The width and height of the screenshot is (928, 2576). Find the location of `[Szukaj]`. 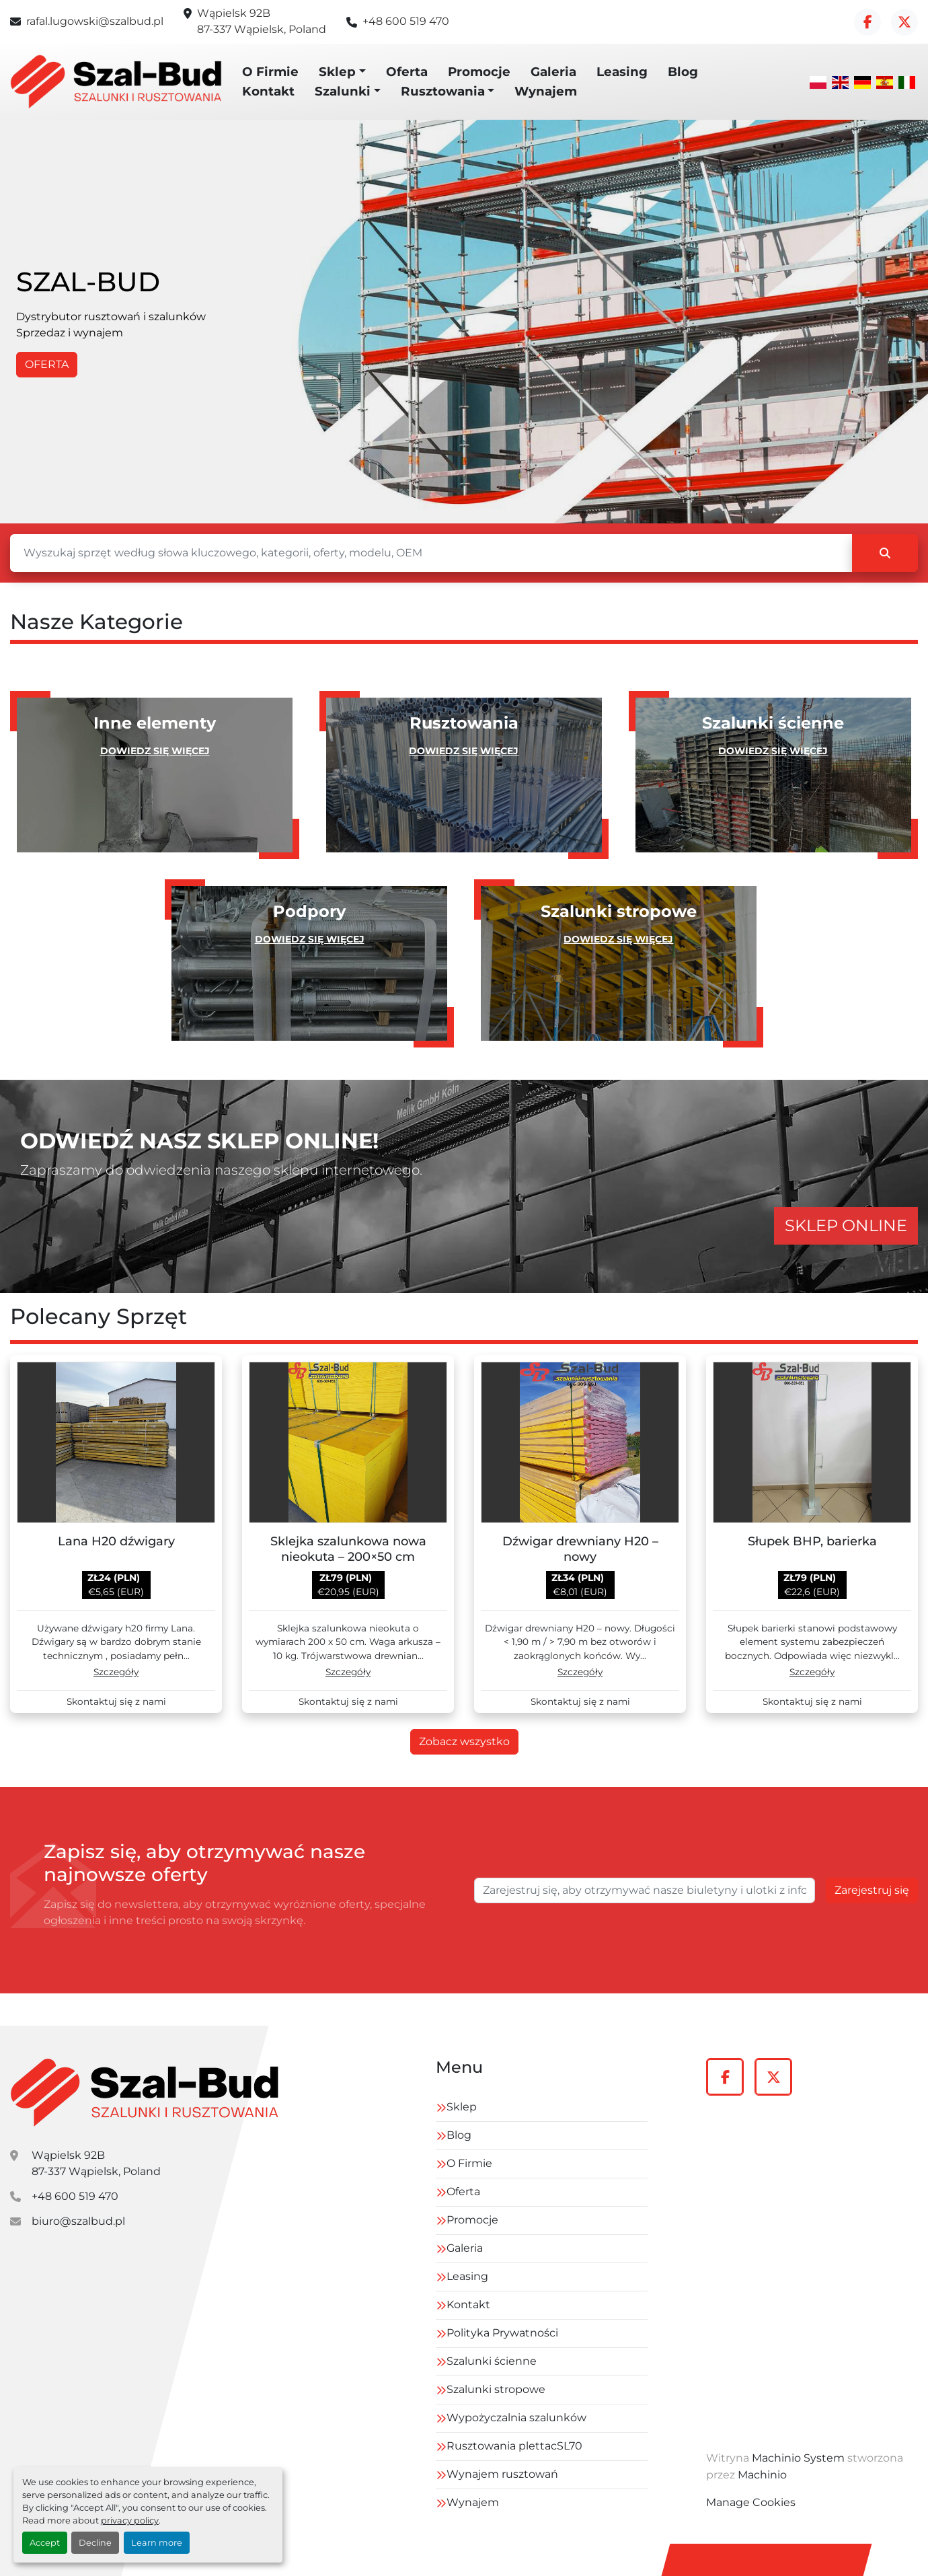

[Szukaj] is located at coordinates (431, 553).